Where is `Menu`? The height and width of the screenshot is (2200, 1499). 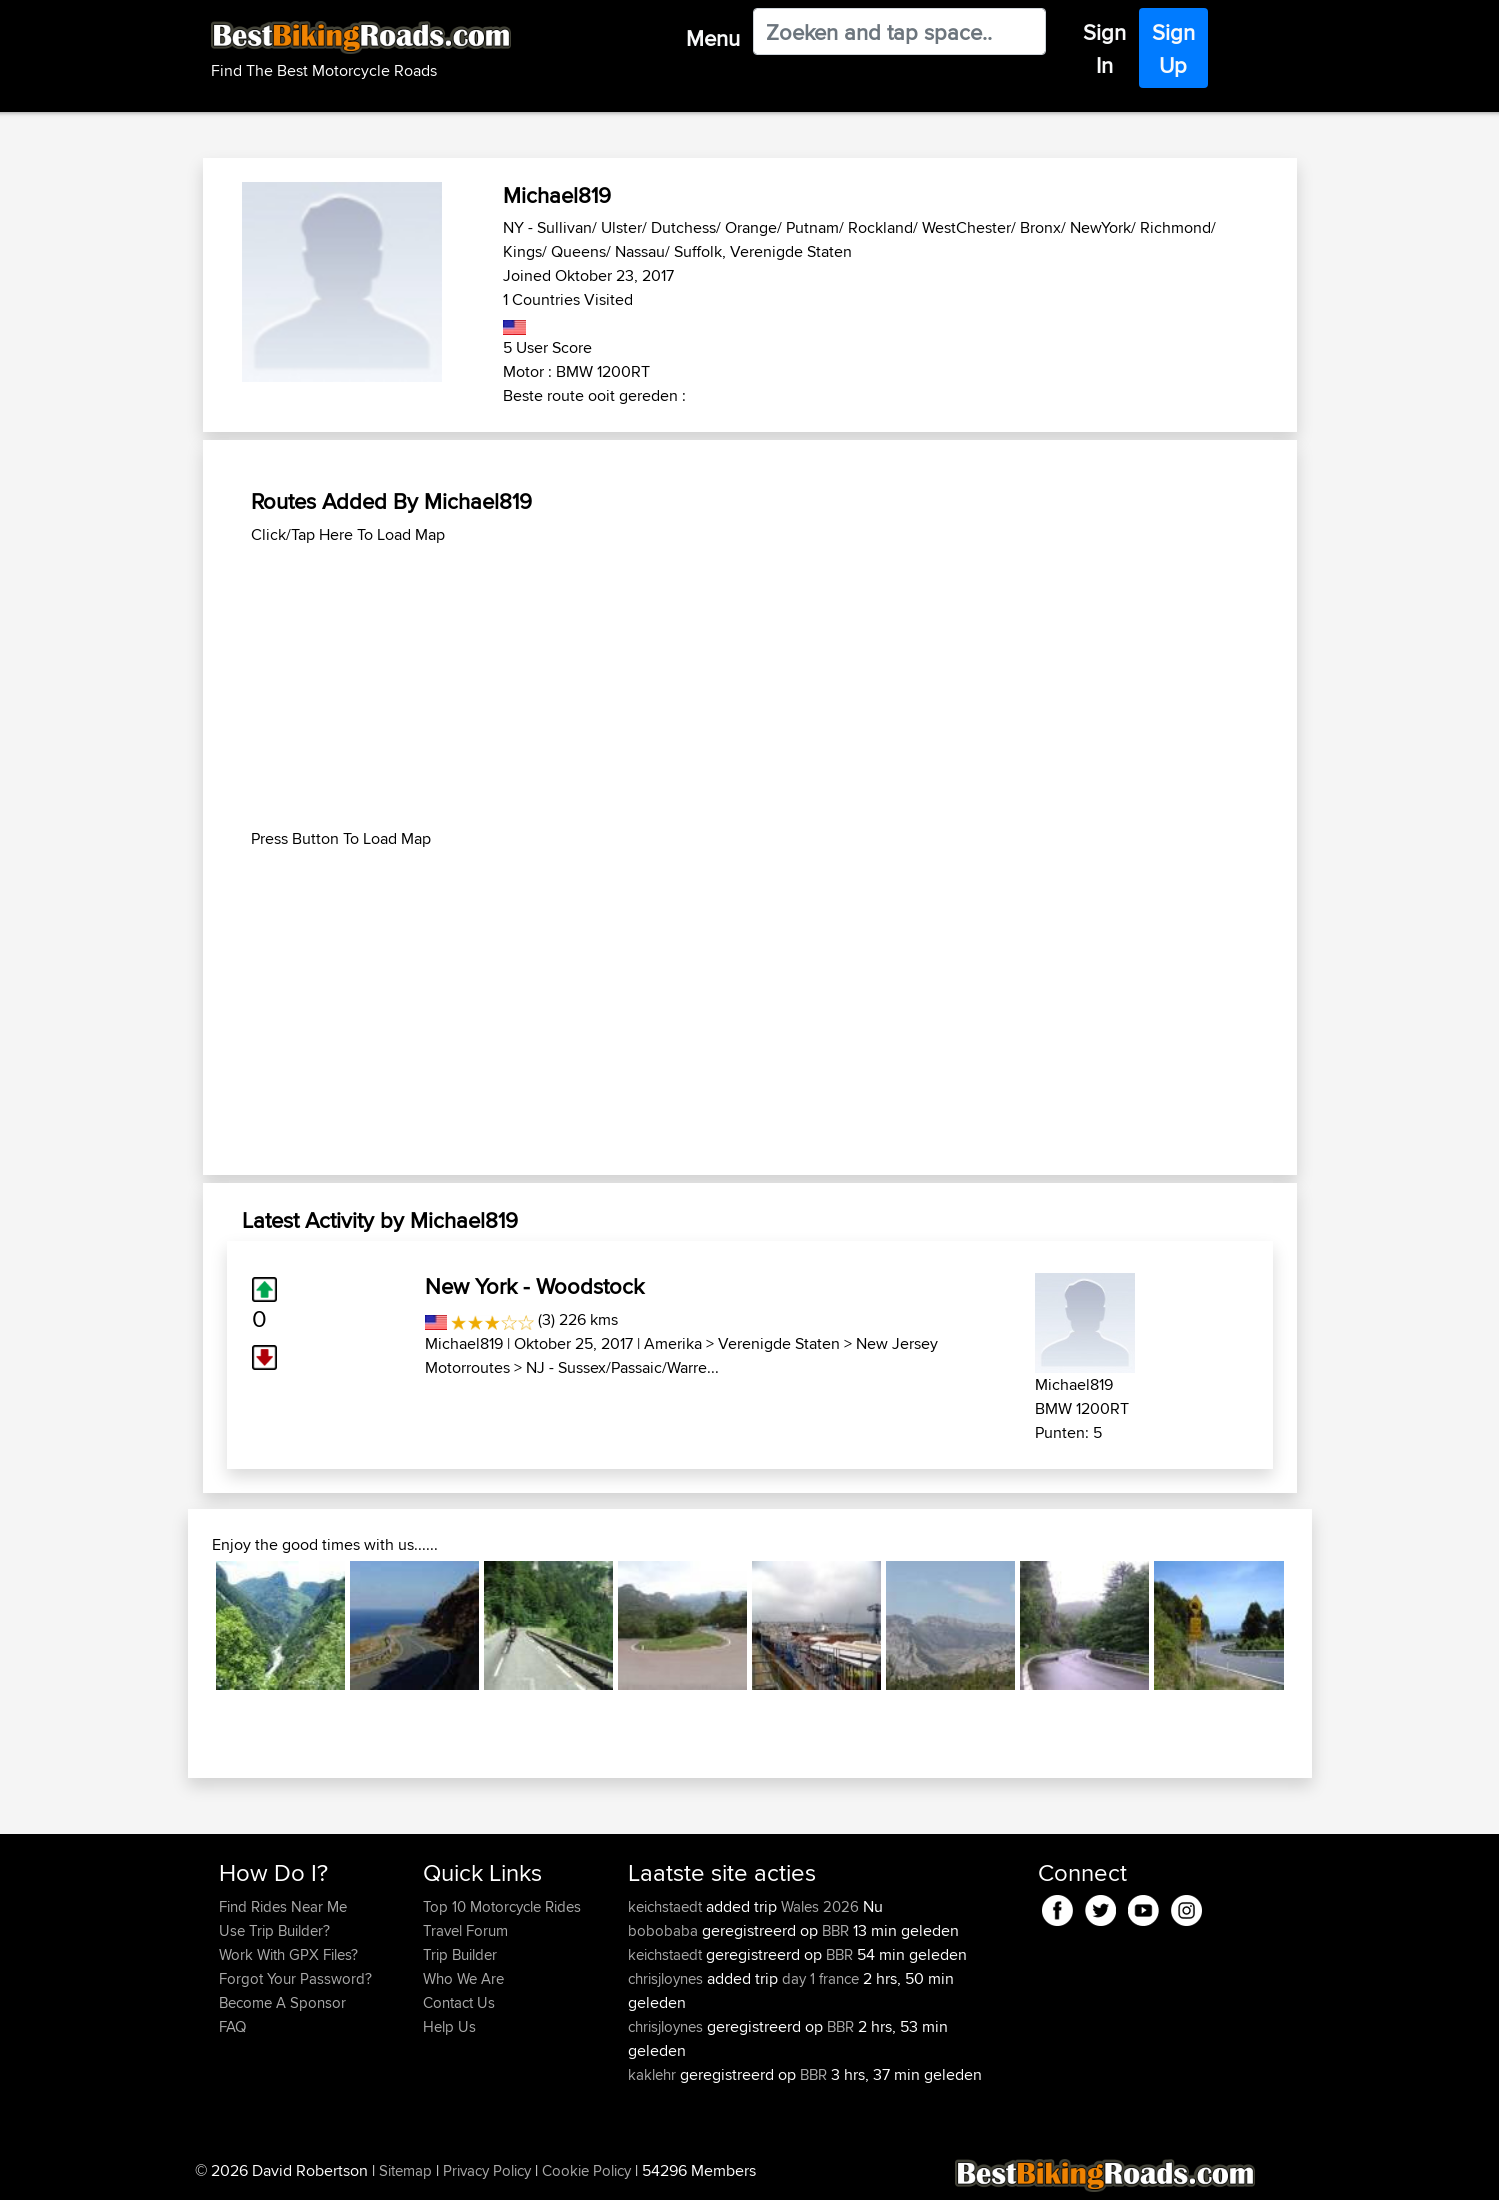 Menu is located at coordinates (713, 38).